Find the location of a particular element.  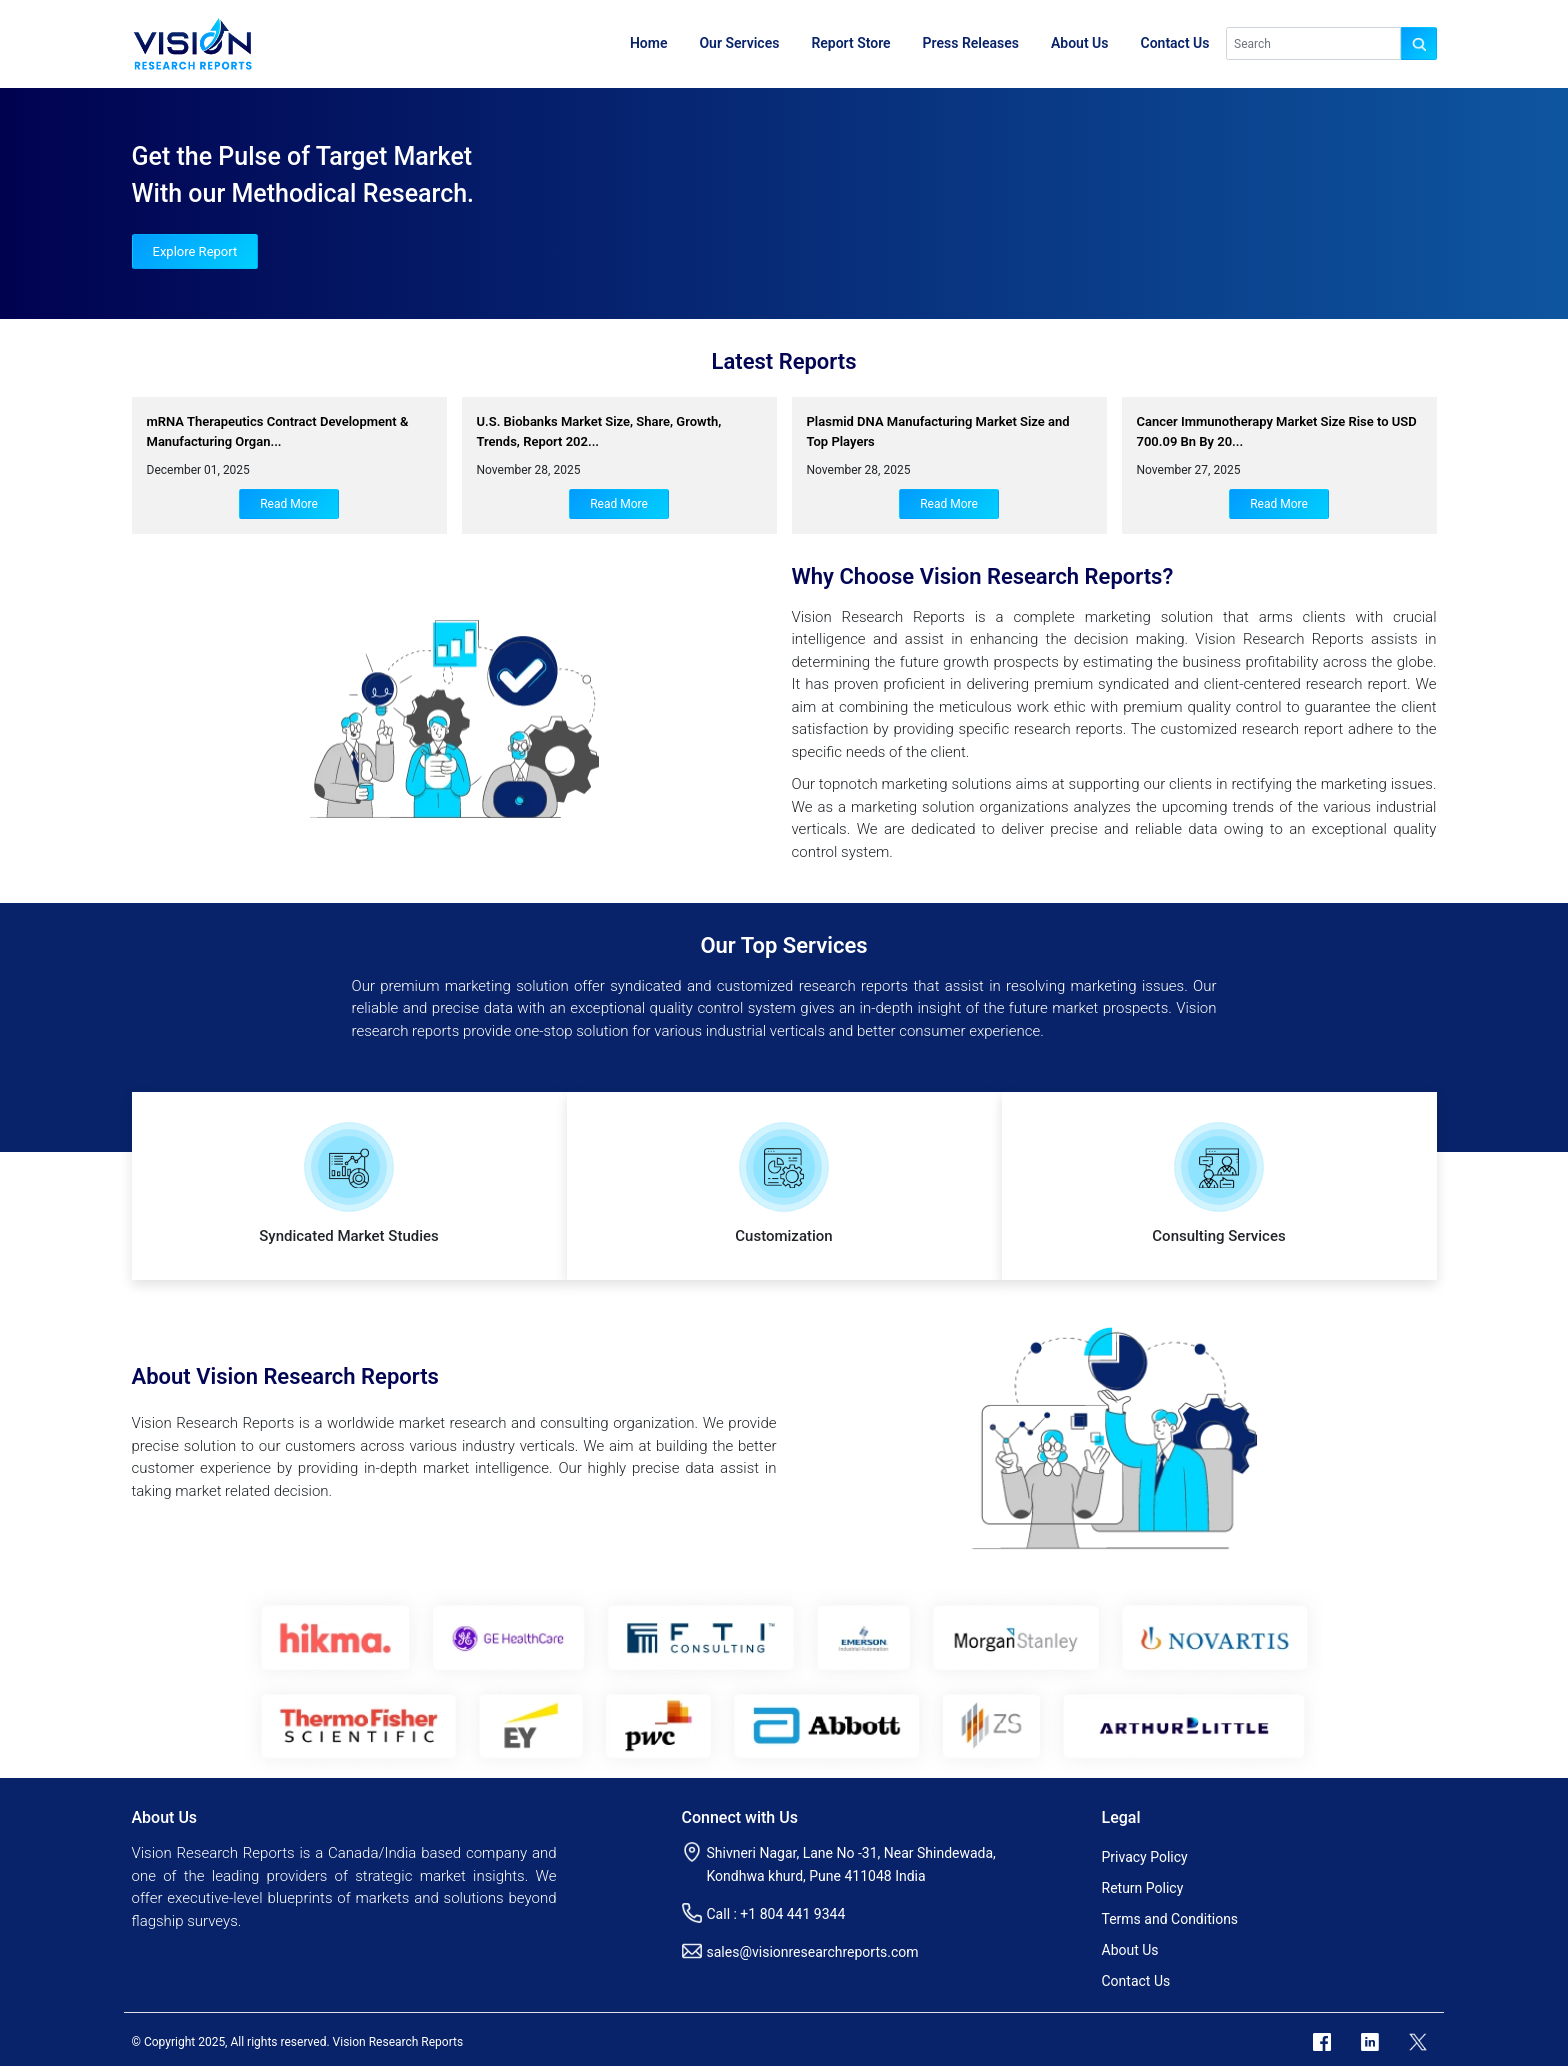

[Search] is located at coordinates (1314, 43).